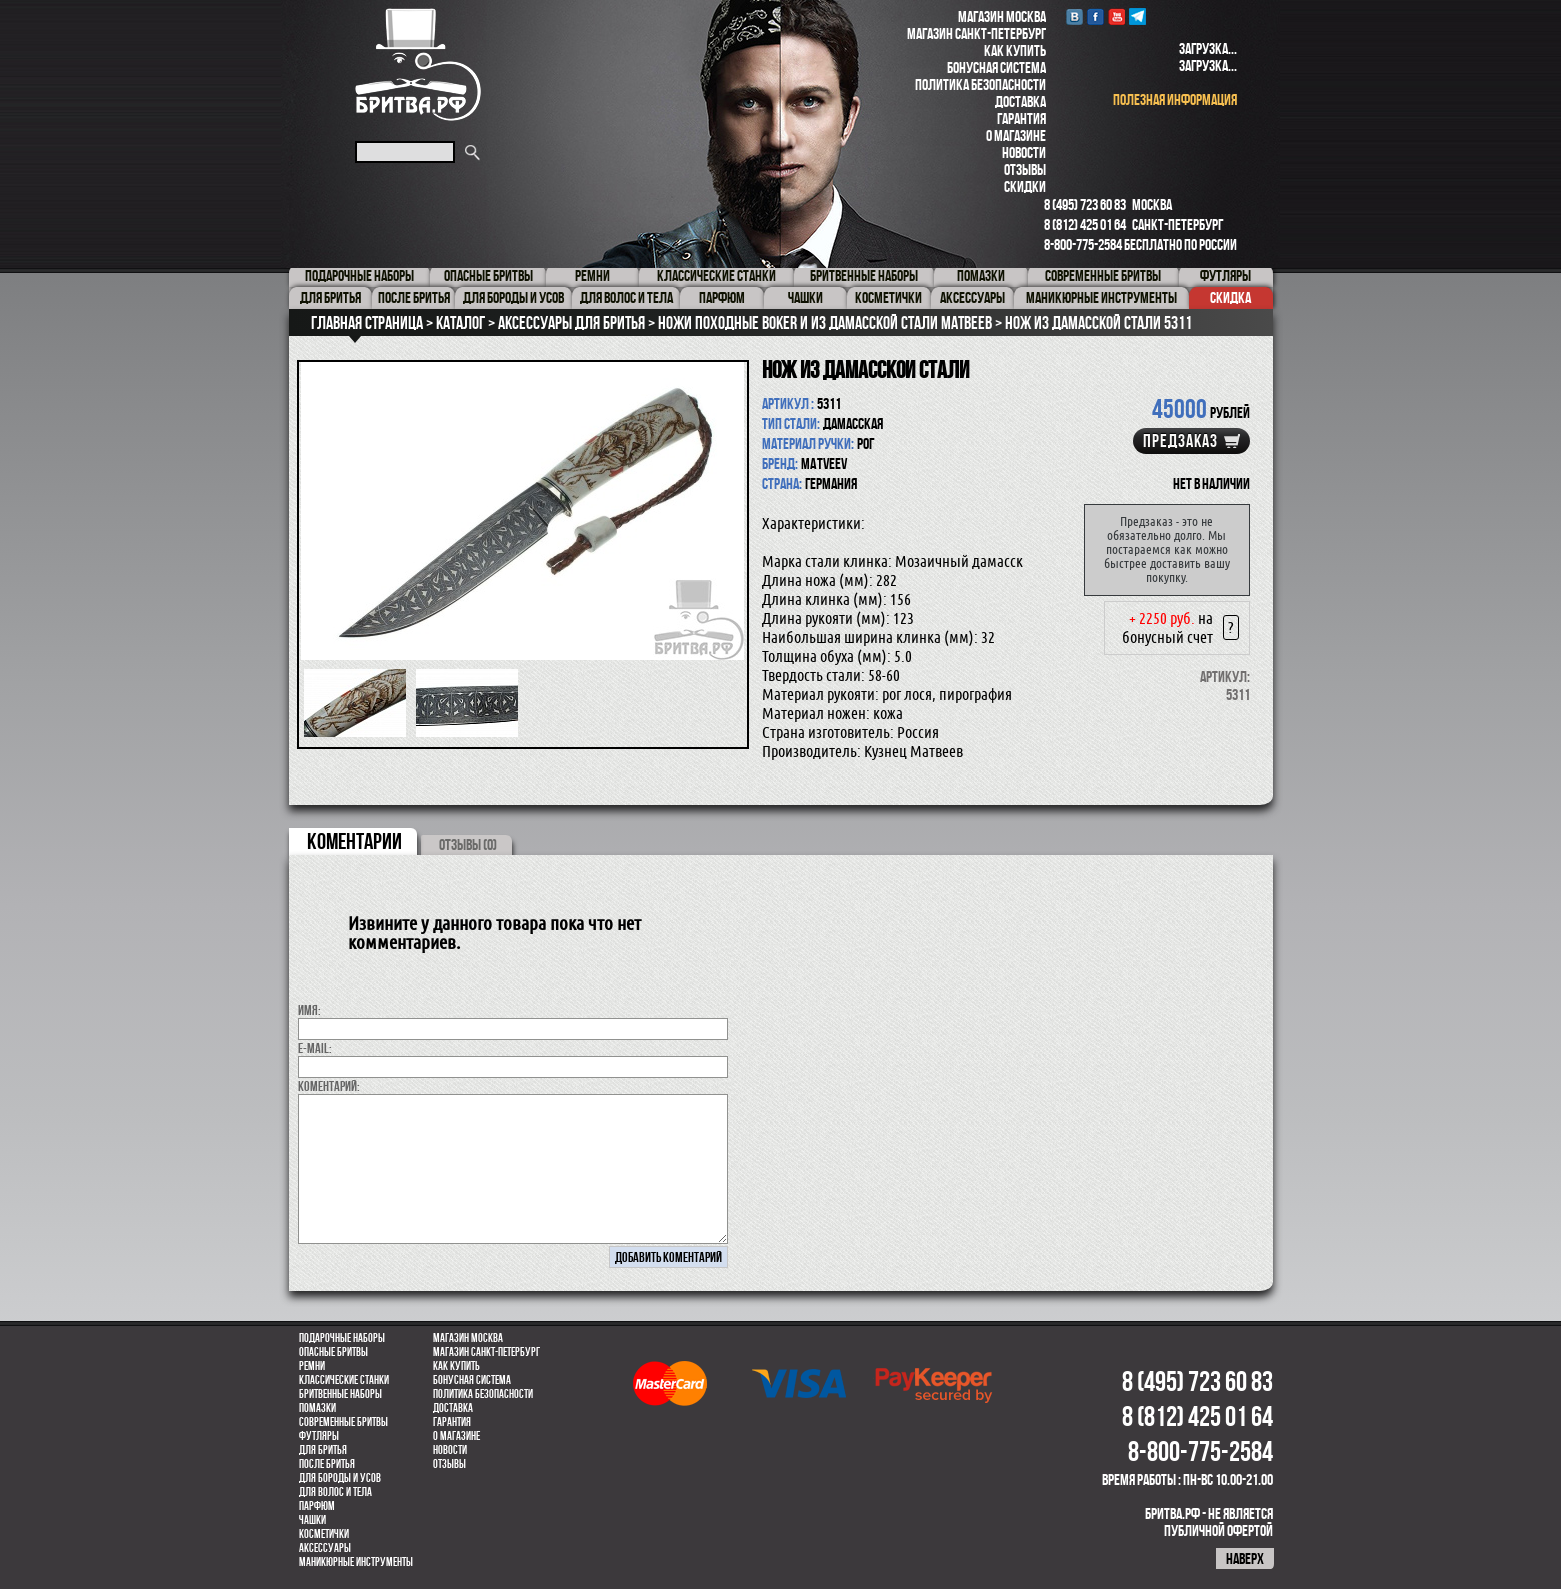 The height and width of the screenshot is (1589, 1561). Describe the element at coordinates (356, 1562) in the screenshot. I see `Маникюрные инструменты` at that location.